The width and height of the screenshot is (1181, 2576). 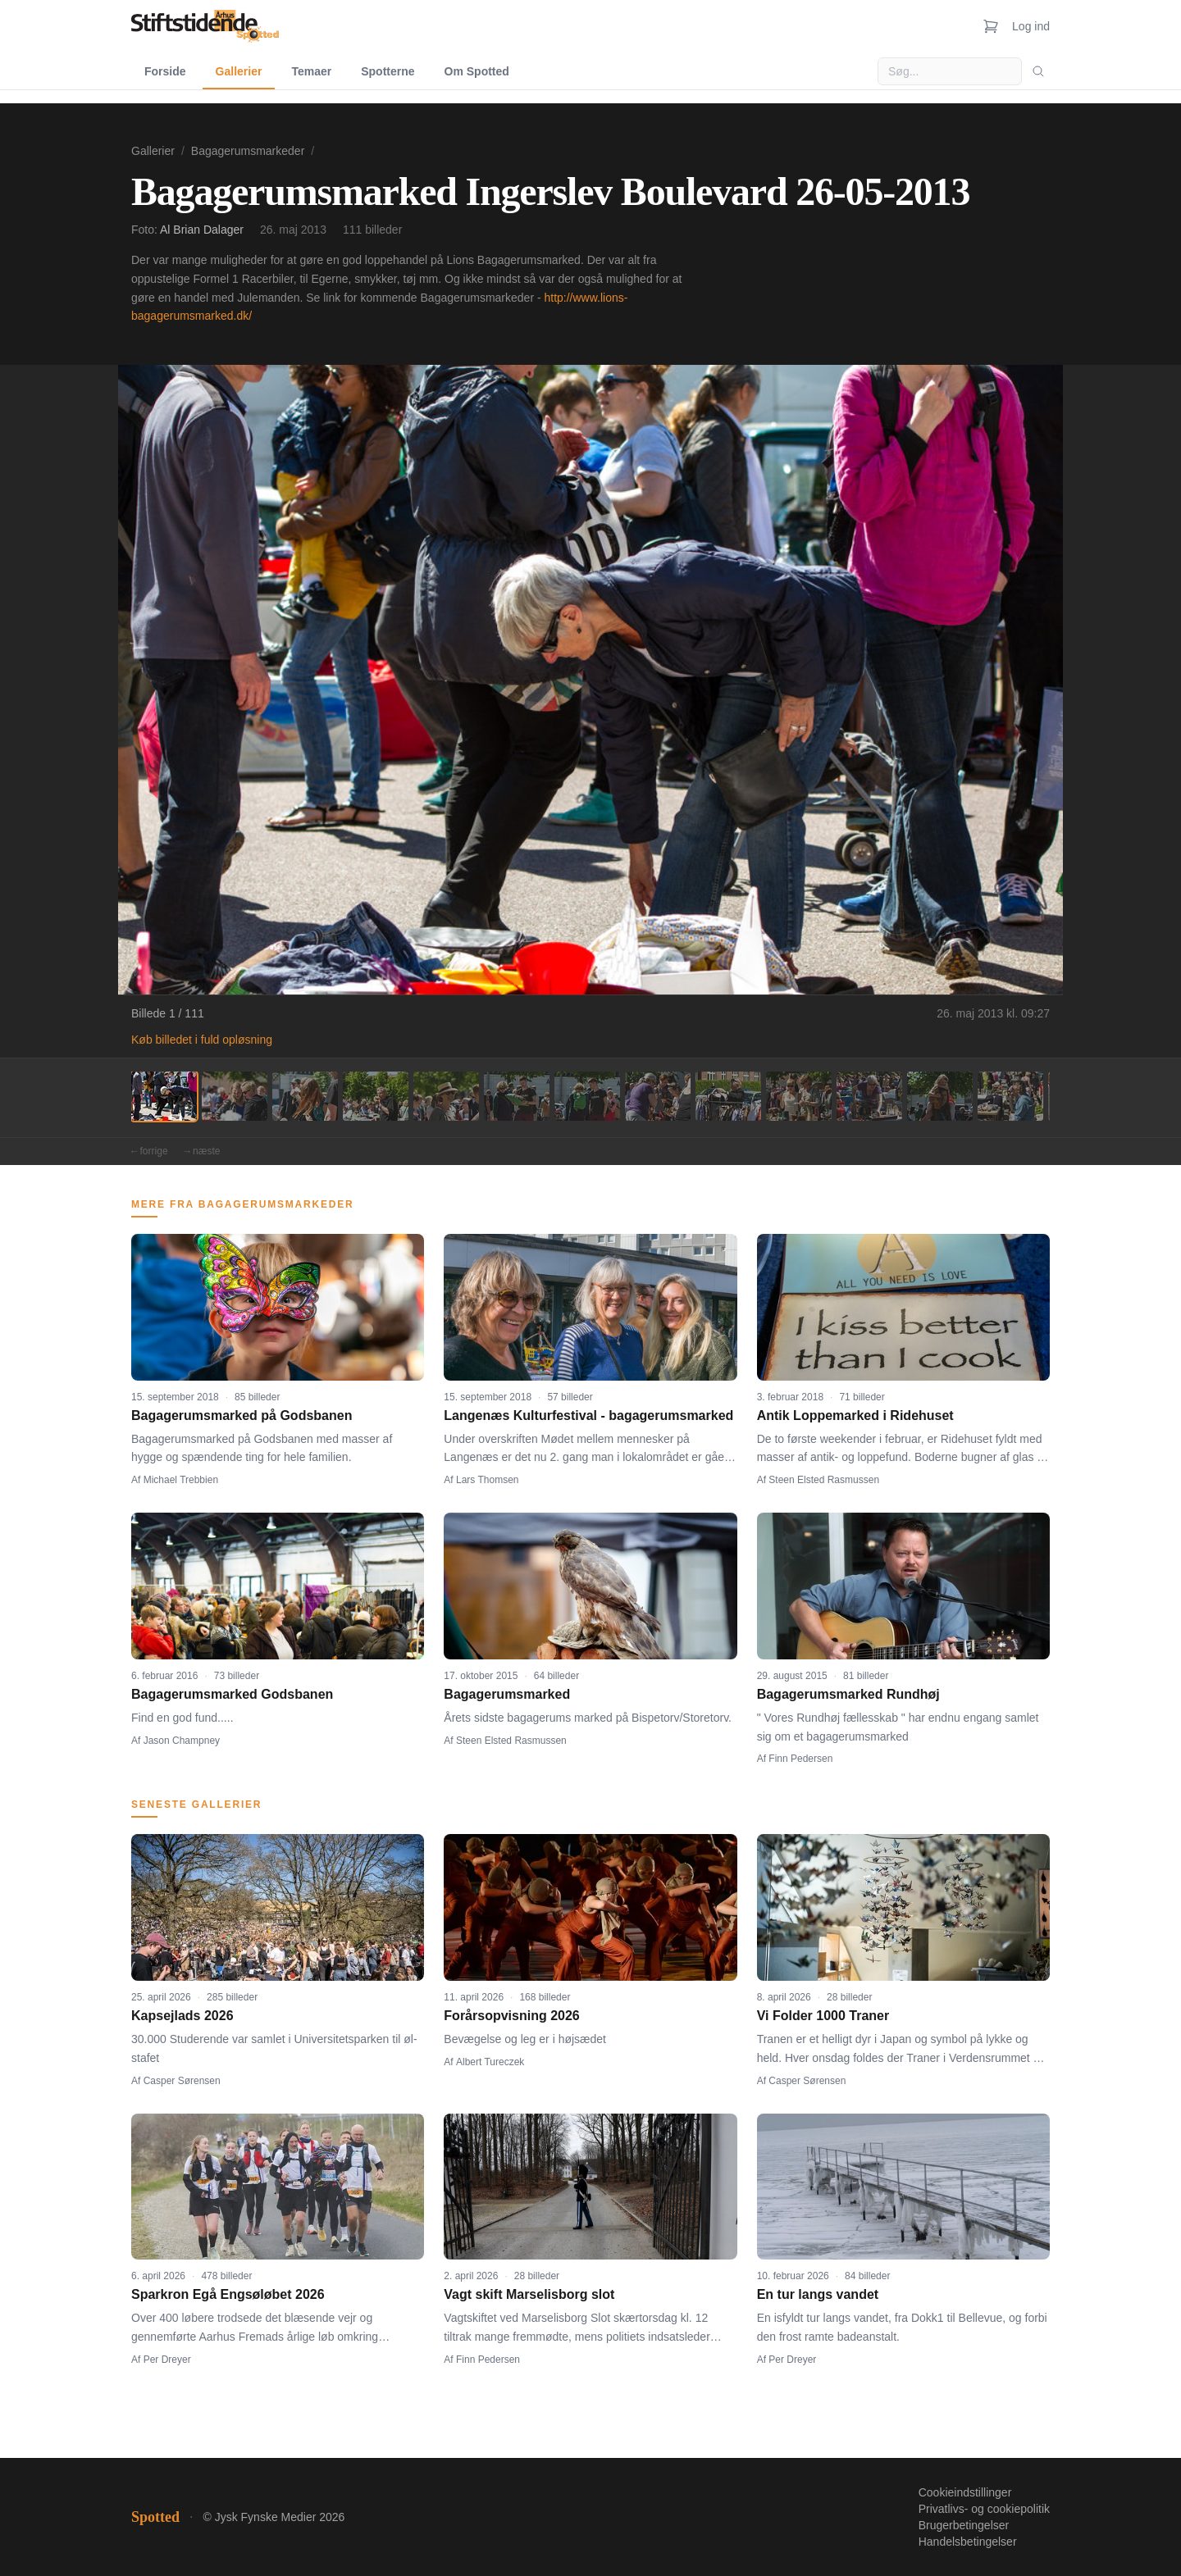 I want to click on Jason Champney, so click(x=182, y=1740).